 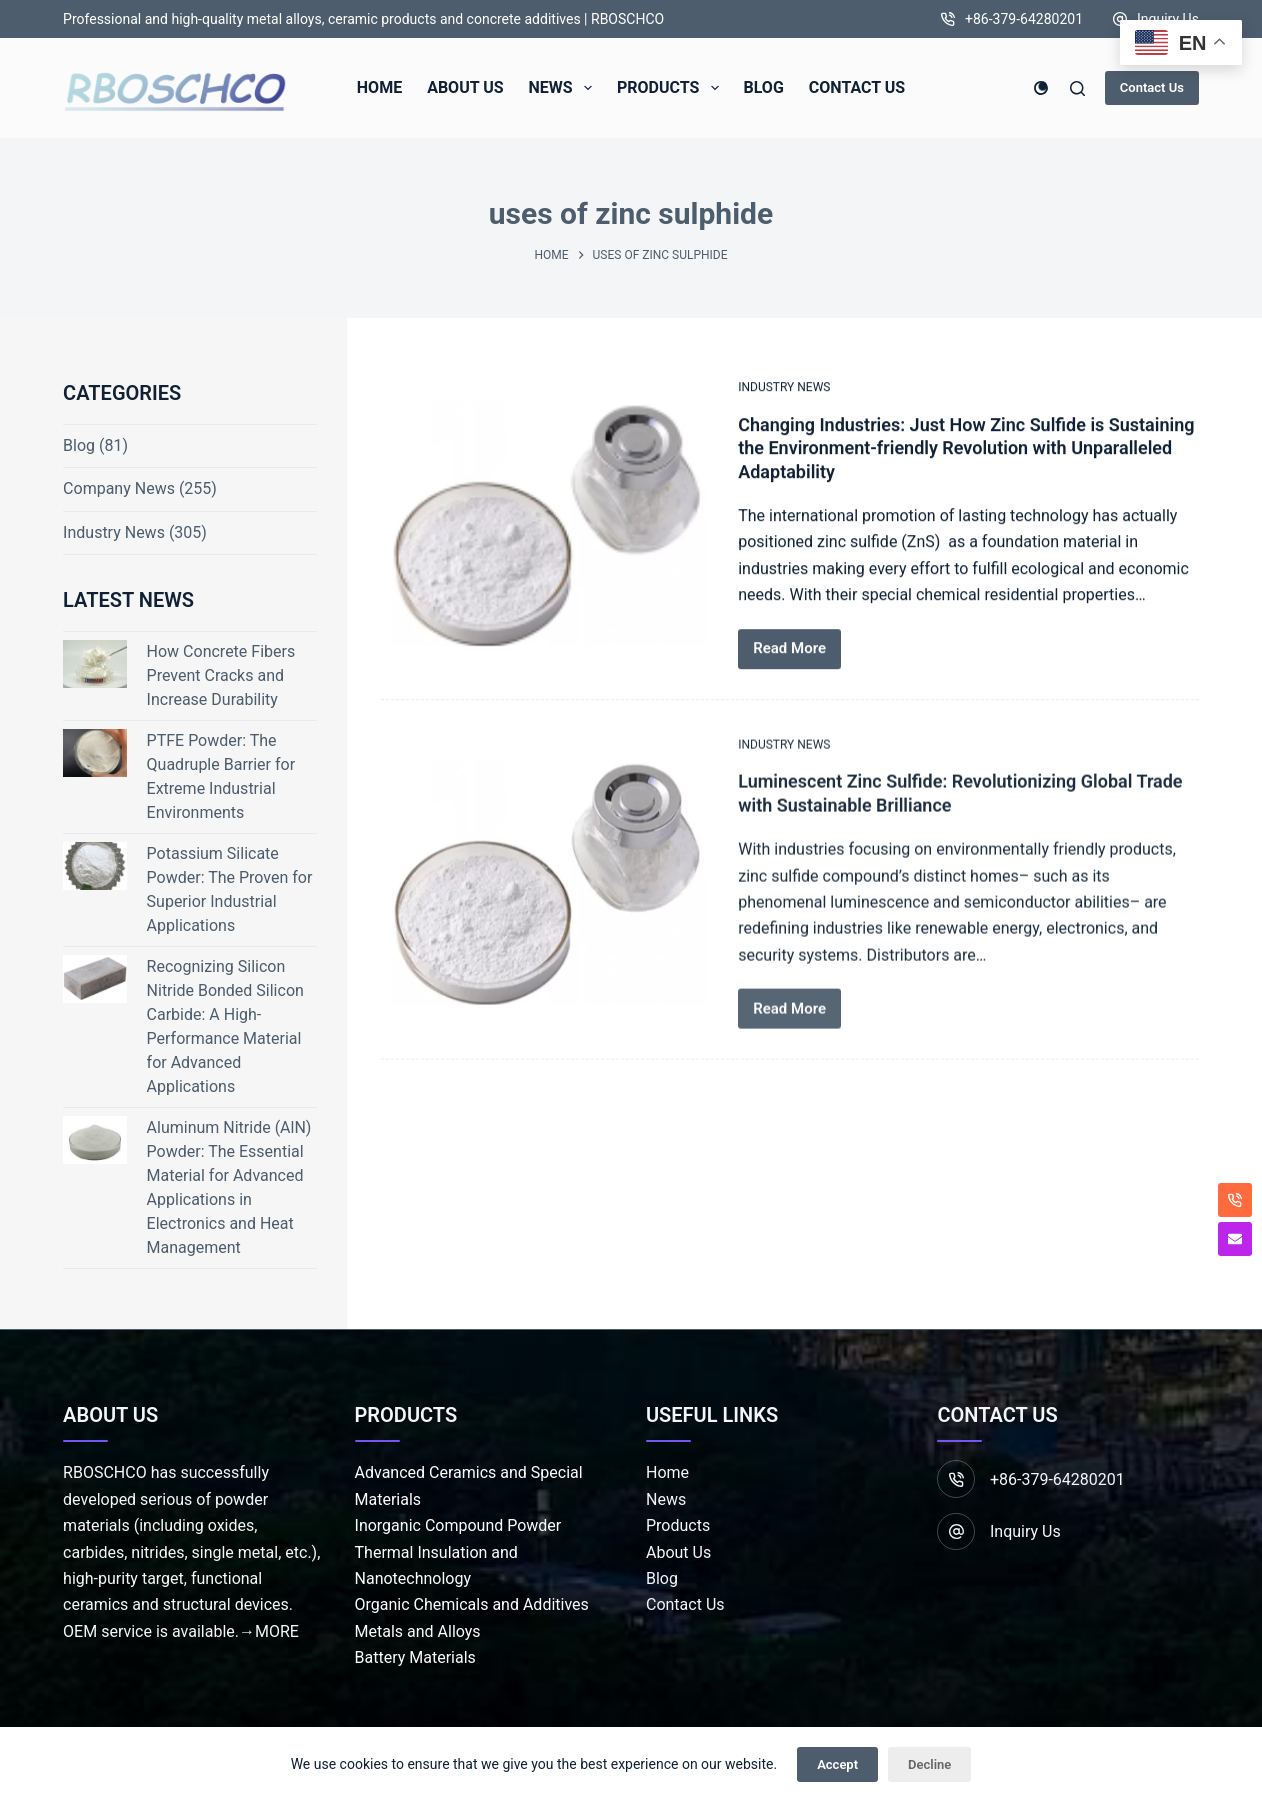 What do you see at coordinates (789, 650) in the screenshot?
I see `Read More` at bounding box center [789, 650].